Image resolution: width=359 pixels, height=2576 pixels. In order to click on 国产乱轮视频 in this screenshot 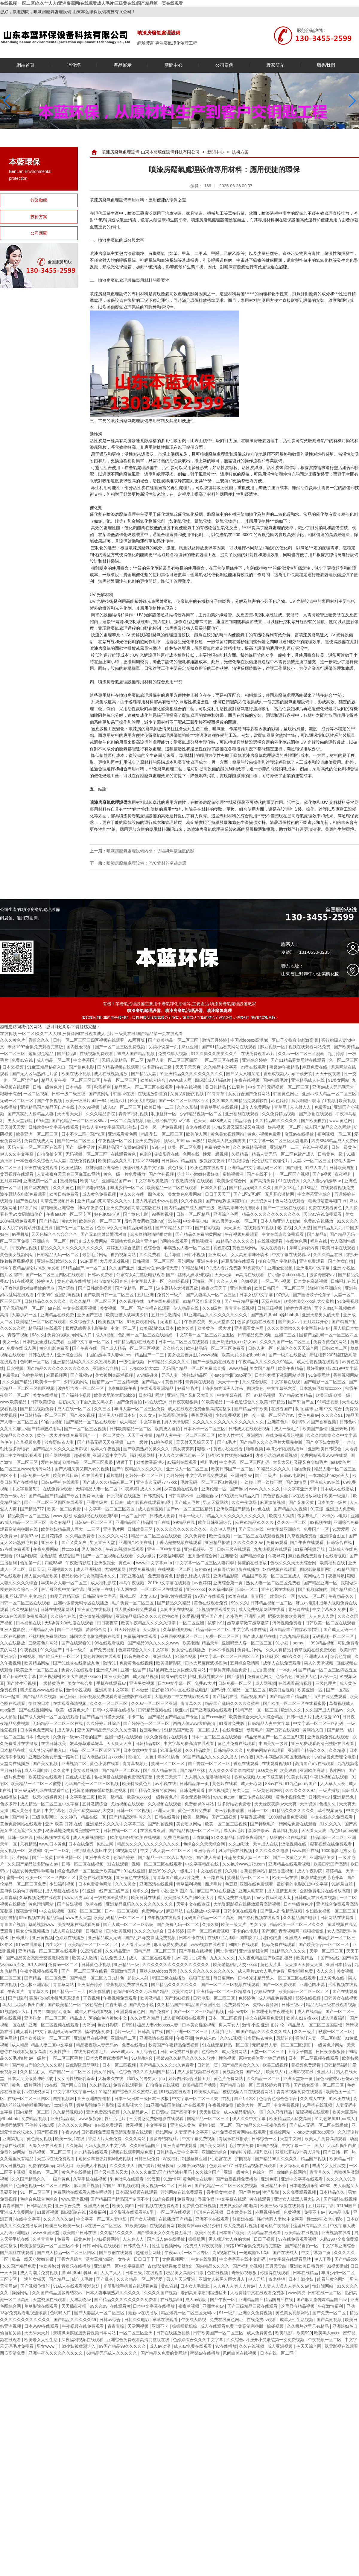, I will do `click(161, 1824)`.